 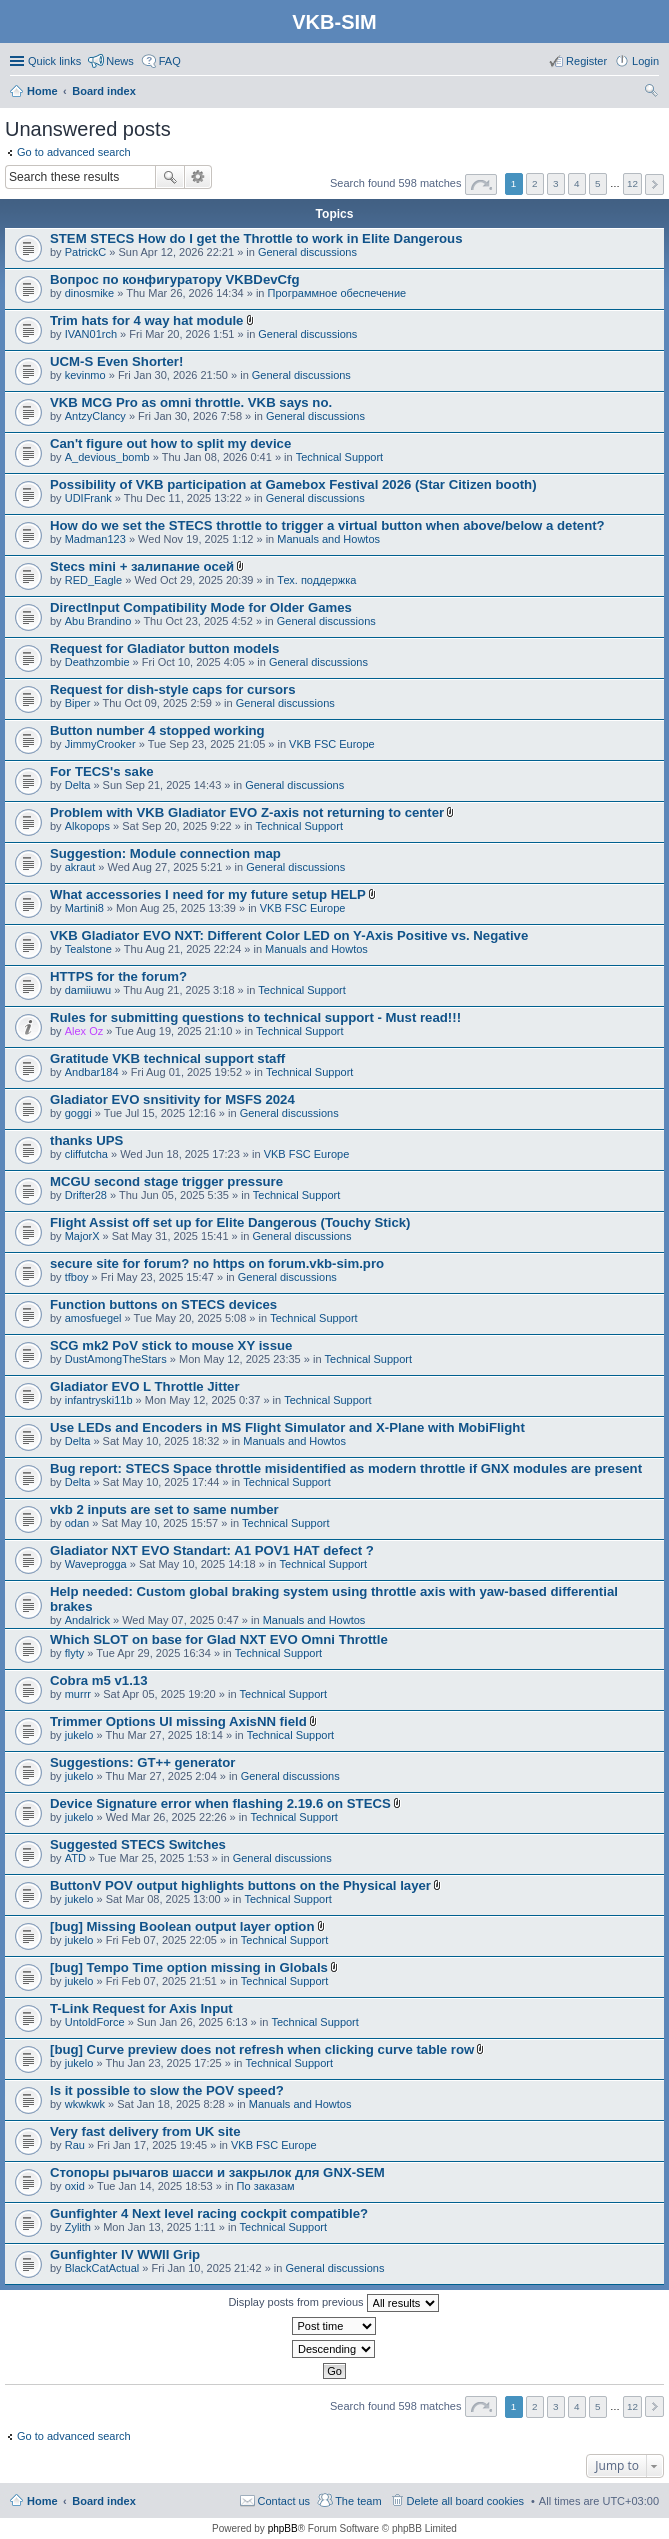 I want to click on MajorX, so click(x=82, y=1236).